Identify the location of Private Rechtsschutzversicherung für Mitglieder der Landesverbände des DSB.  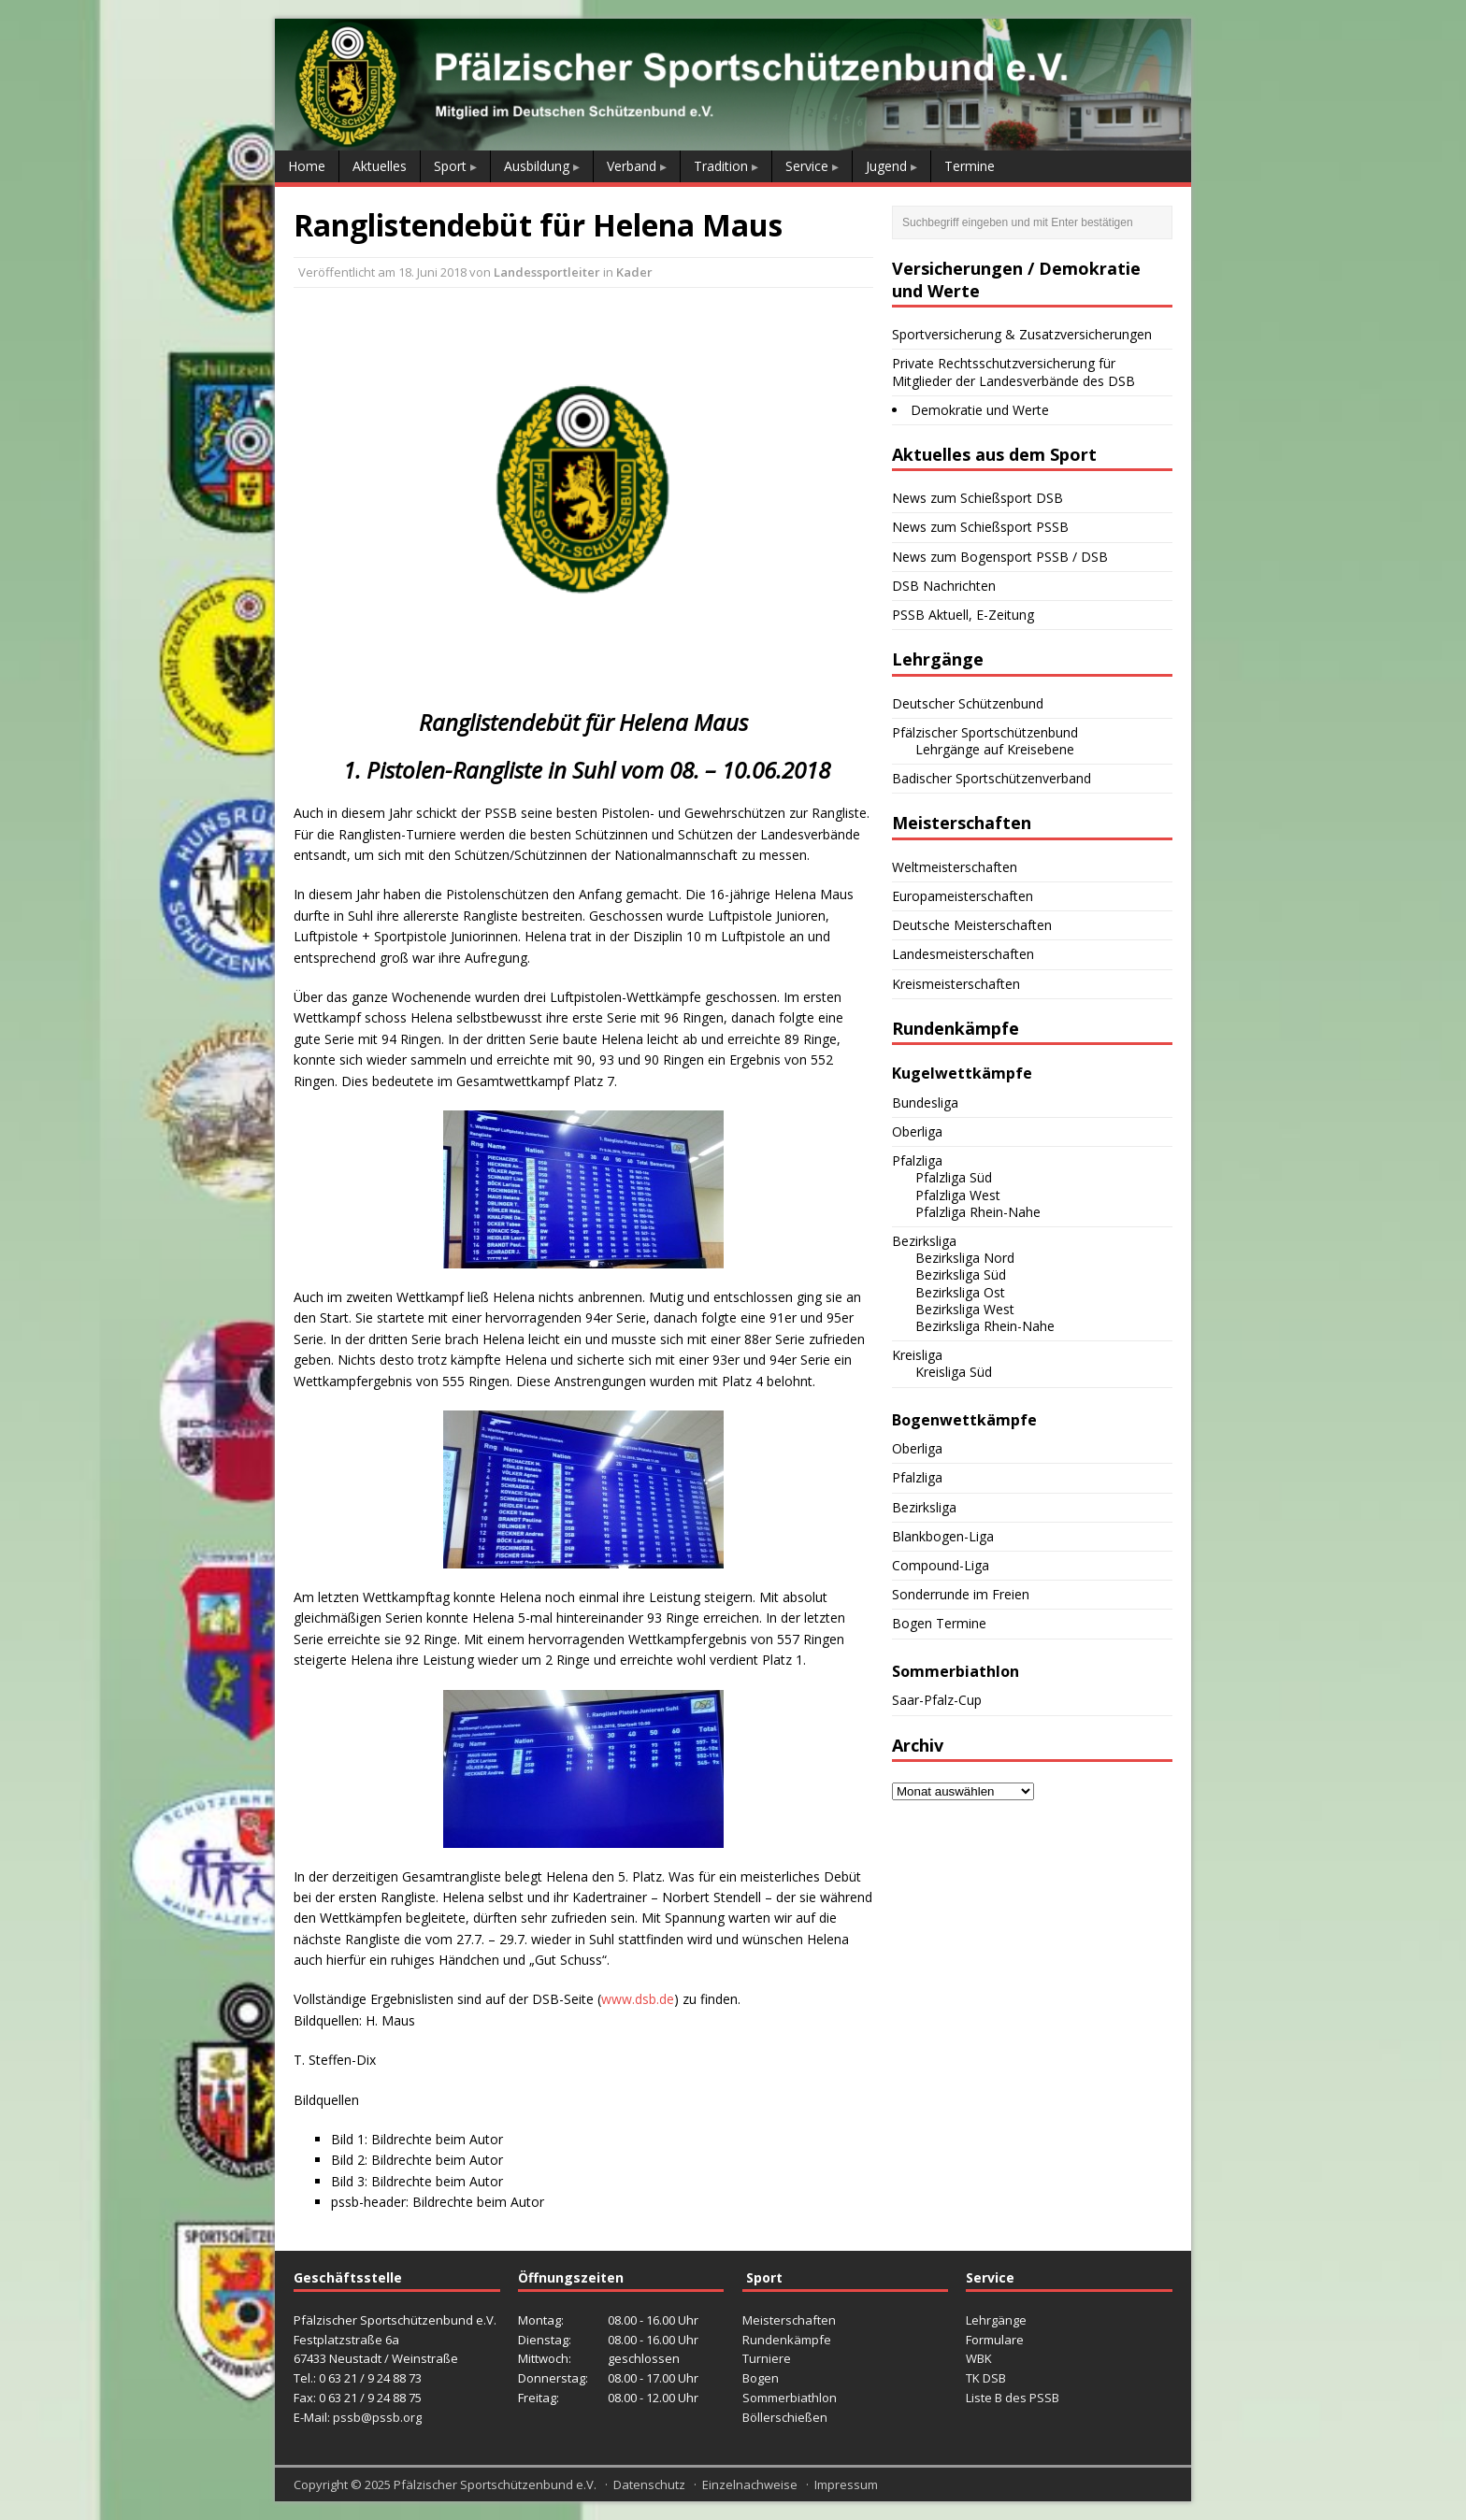
(1013, 371).